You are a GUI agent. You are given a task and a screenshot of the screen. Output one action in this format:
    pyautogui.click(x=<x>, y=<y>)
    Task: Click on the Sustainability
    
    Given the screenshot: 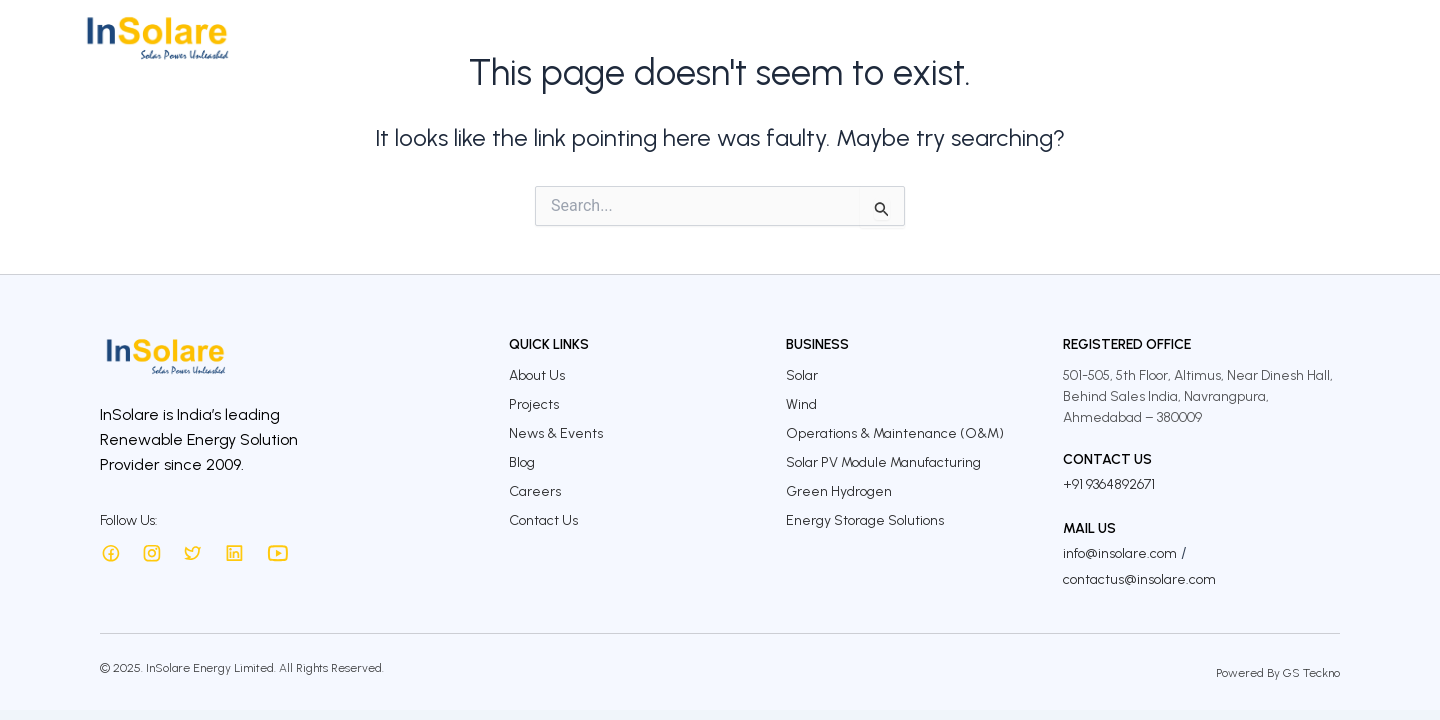 What is the action you would take?
    pyautogui.click(x=989, y=37)
    